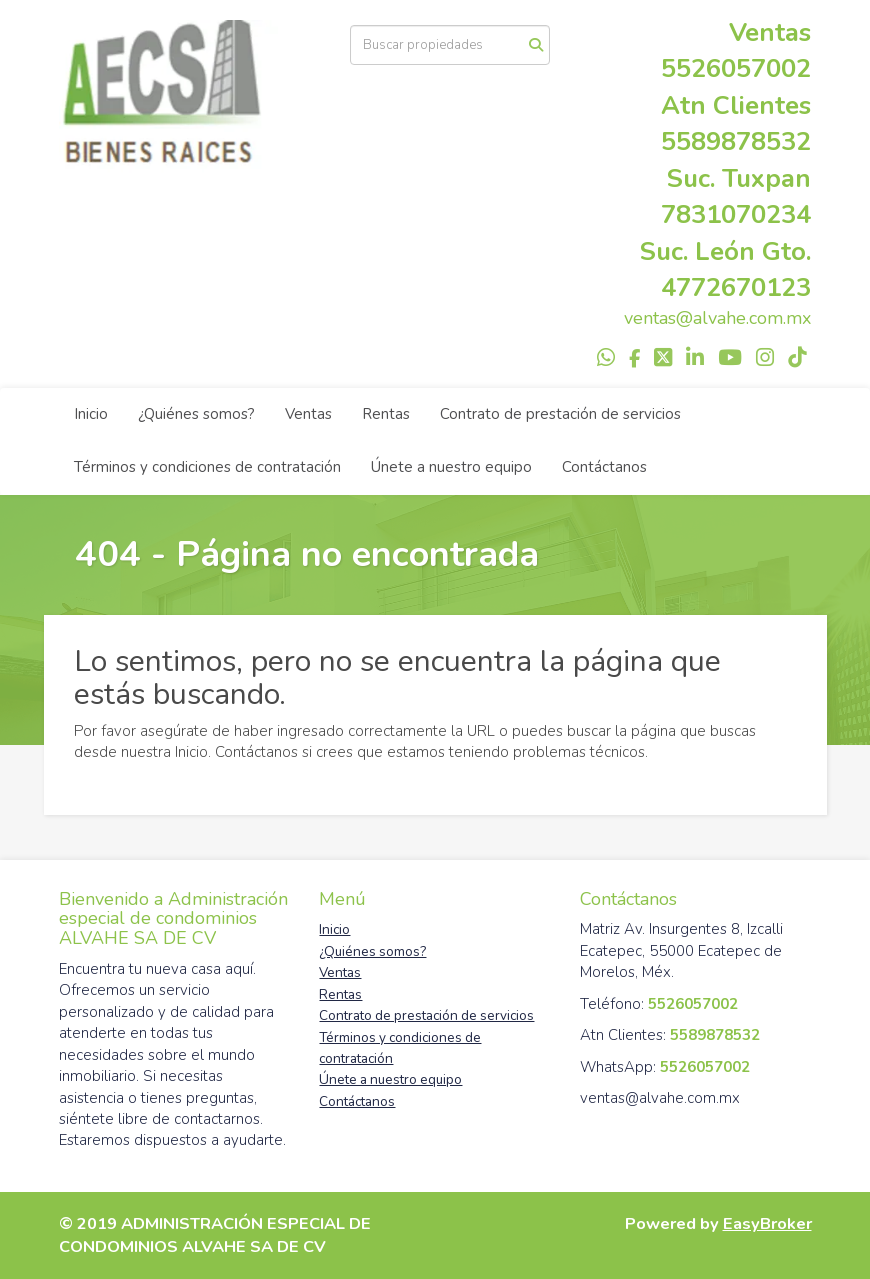 This screenshot has height=1279, width=870. I want to click on Inicio, so click(91, 414).